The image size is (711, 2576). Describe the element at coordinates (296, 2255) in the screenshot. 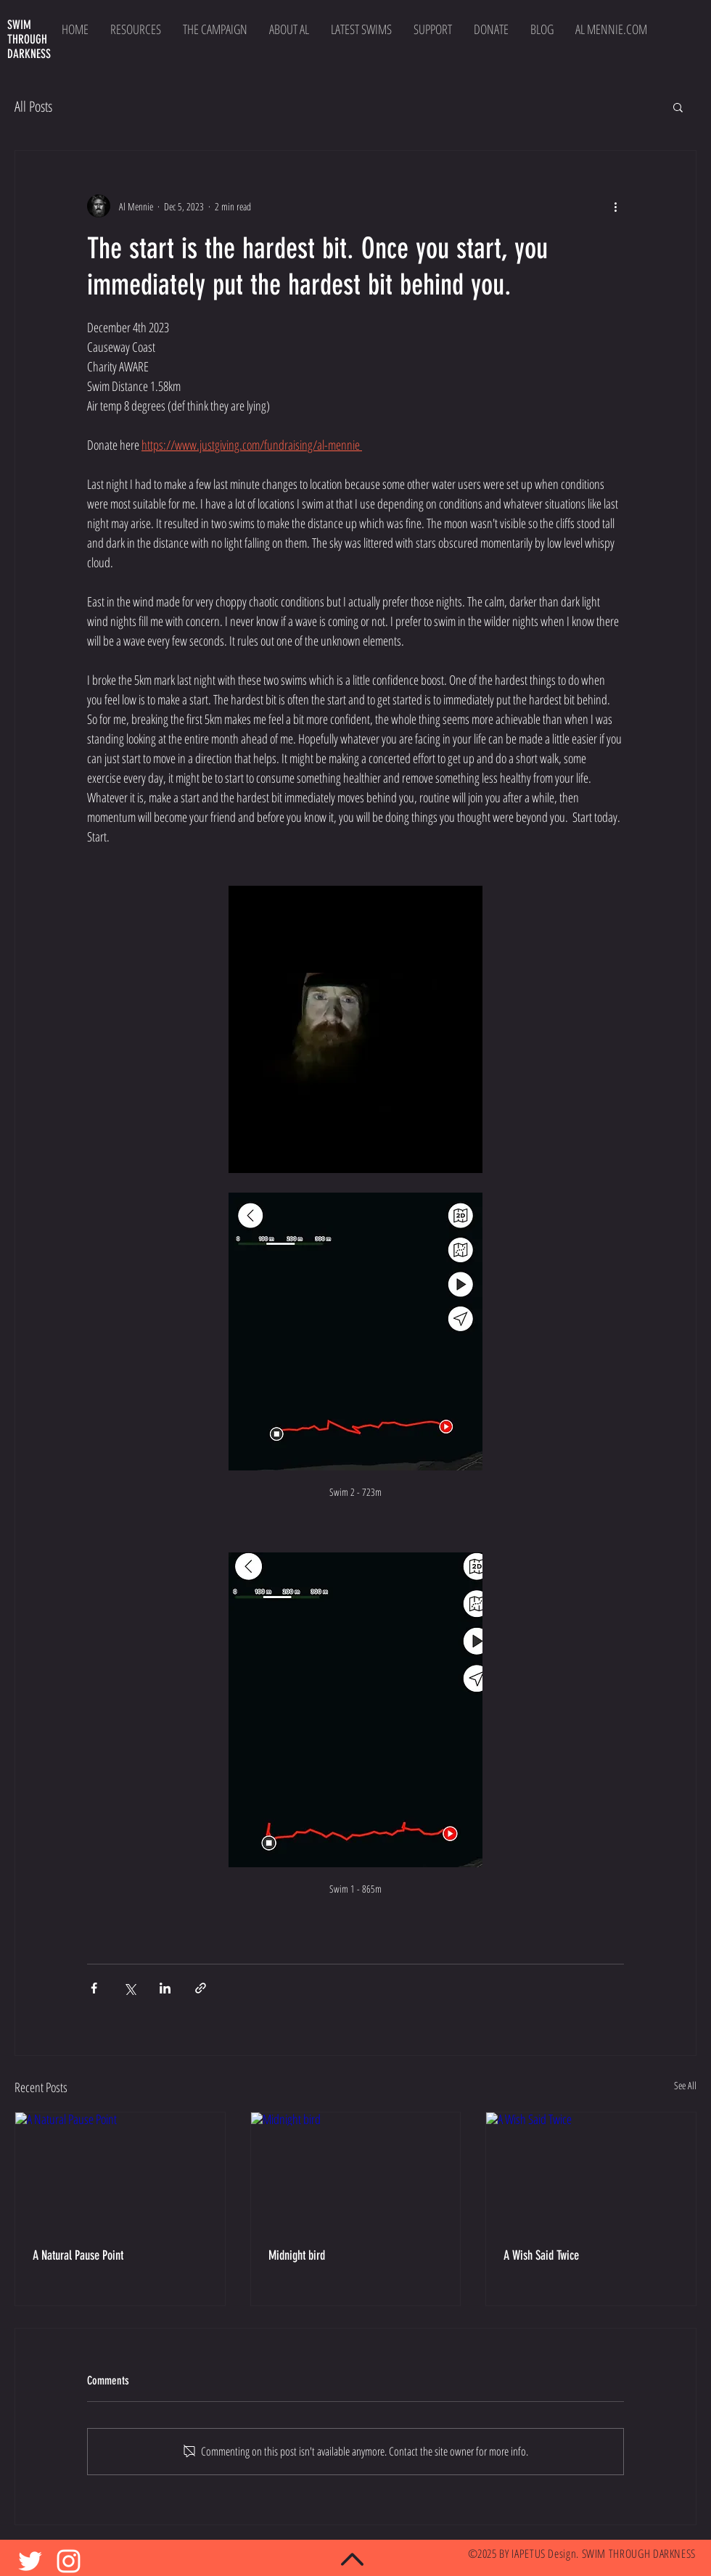

I see `Midnight bird` at that location.